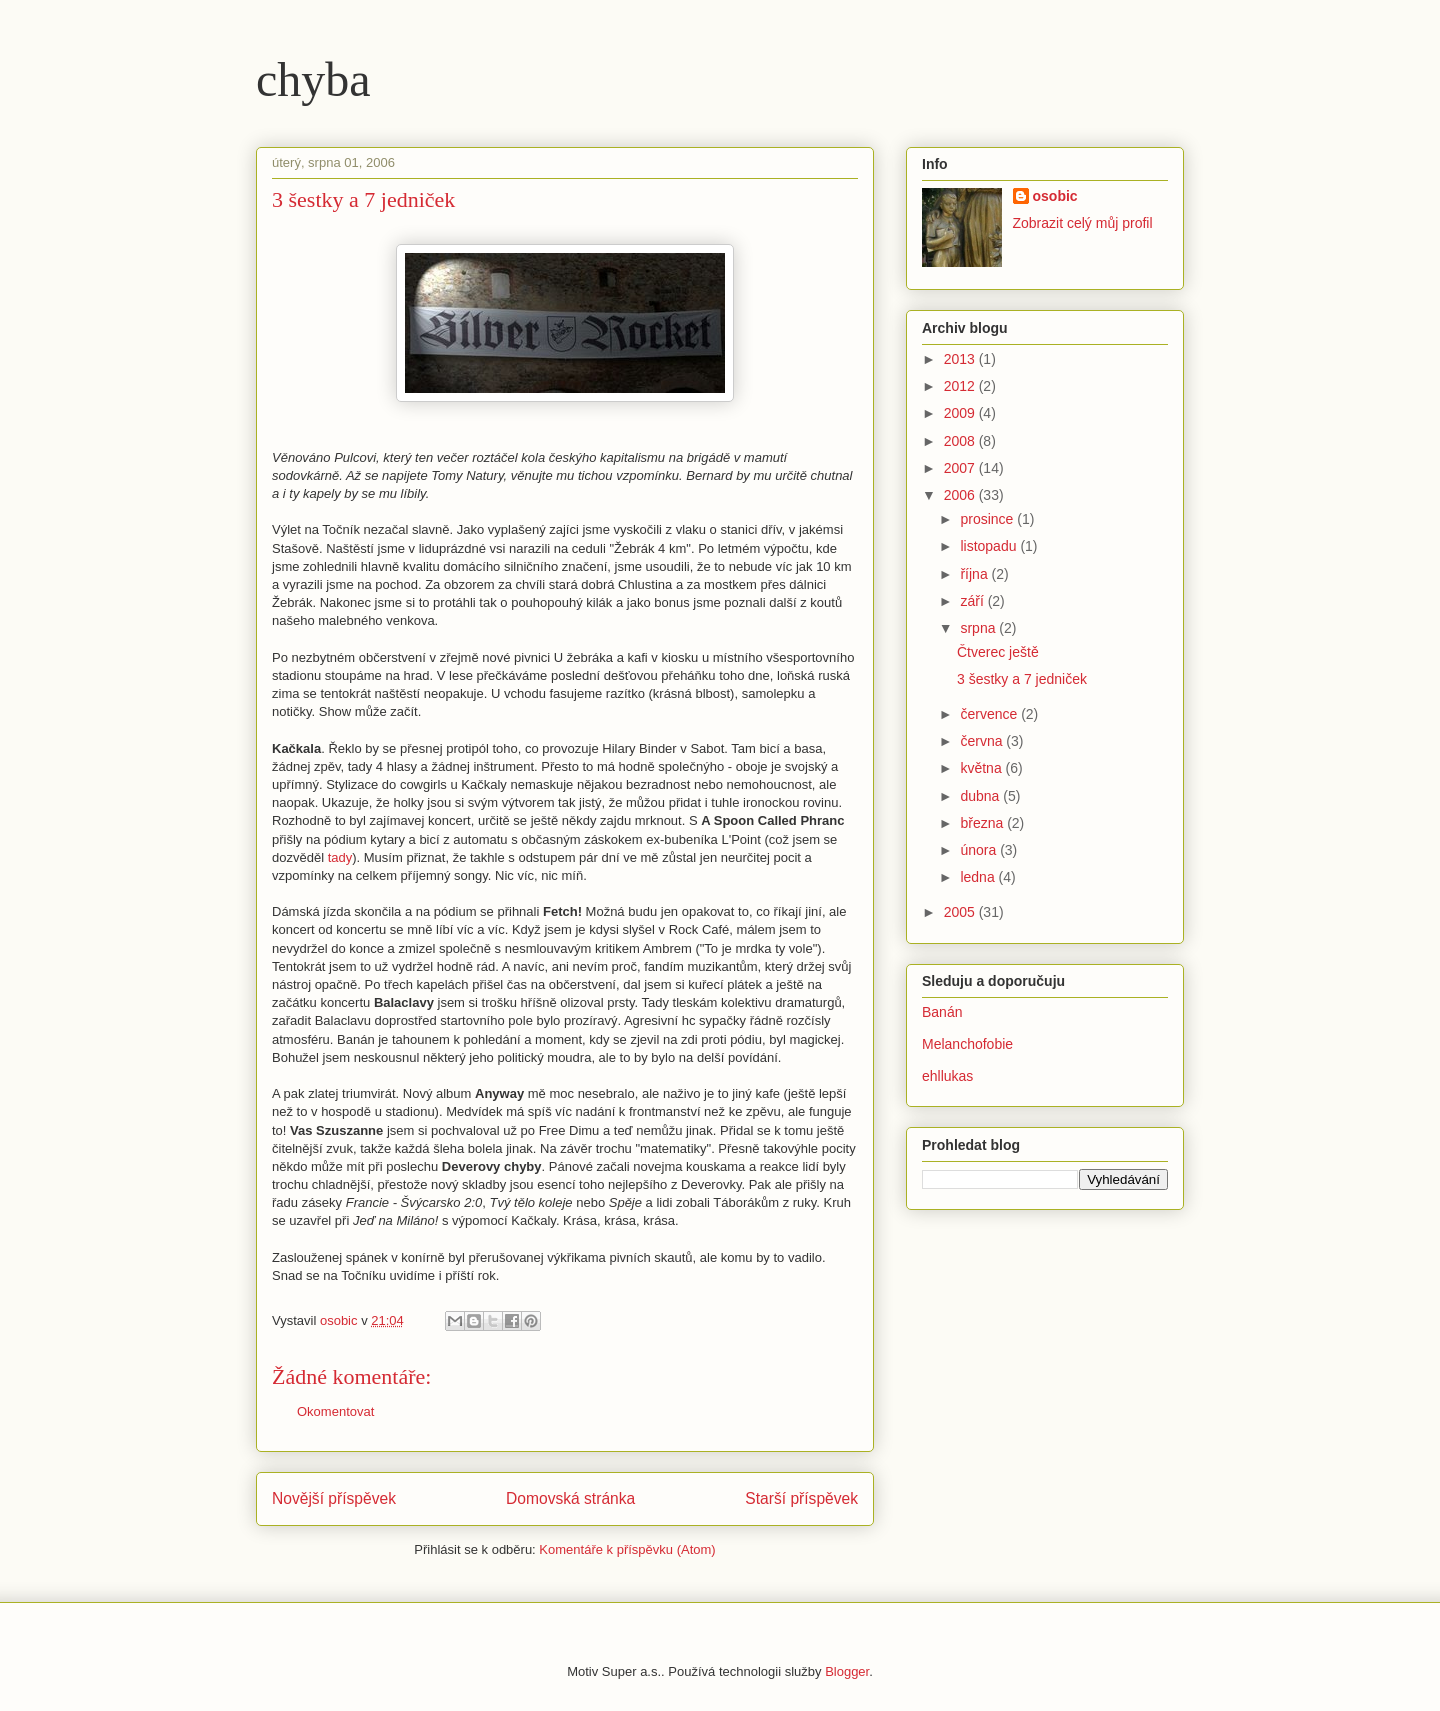 The height and width of the screenshot is (1711, 1440). What do you see at coordinates (961, 413) in the screenshot?
I see `2009` at bounding box center [961, 413].